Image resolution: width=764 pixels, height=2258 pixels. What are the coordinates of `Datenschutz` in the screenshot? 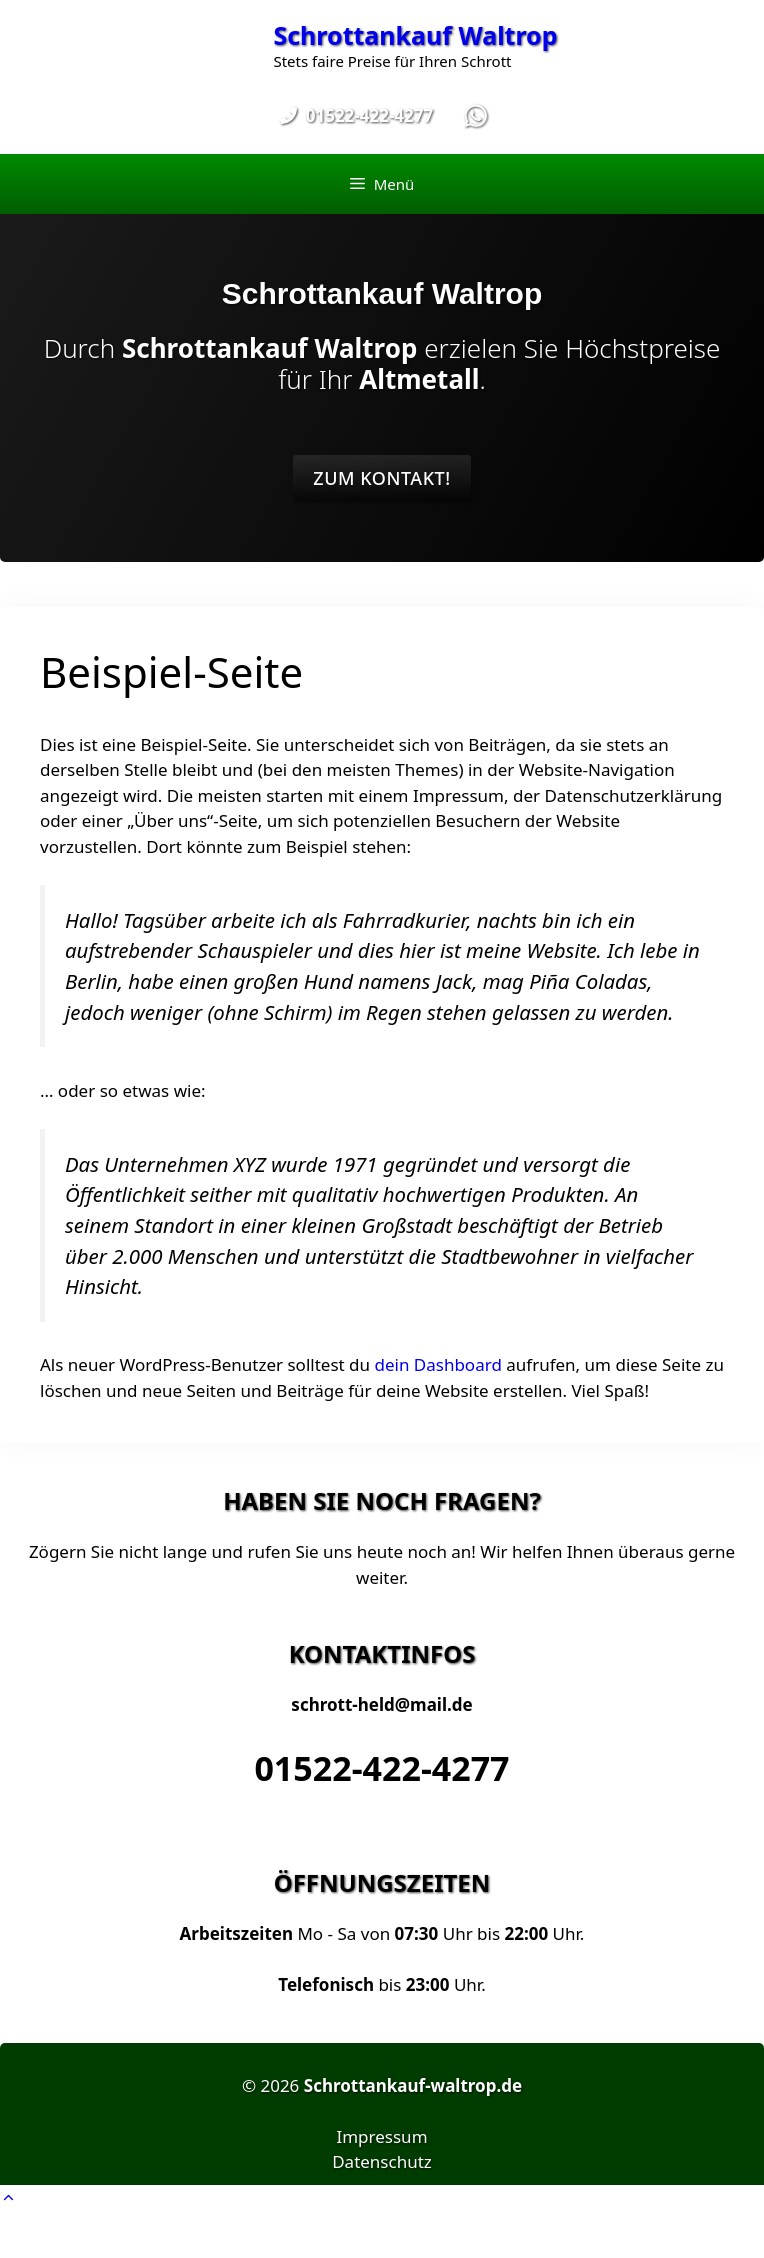 It's located at (382, 2161).